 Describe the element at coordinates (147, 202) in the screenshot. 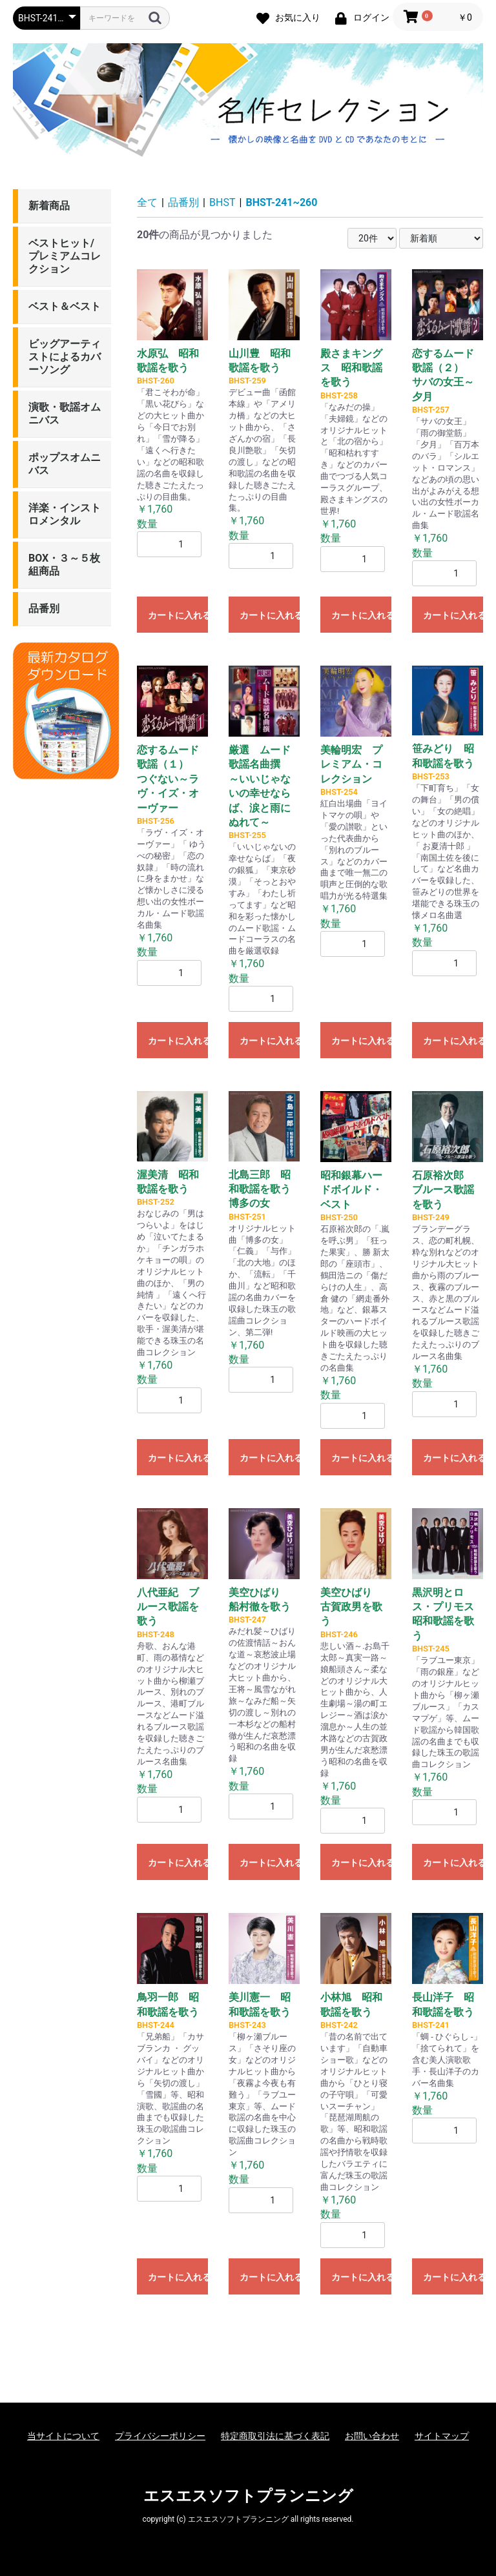

I see `全て` at that location.